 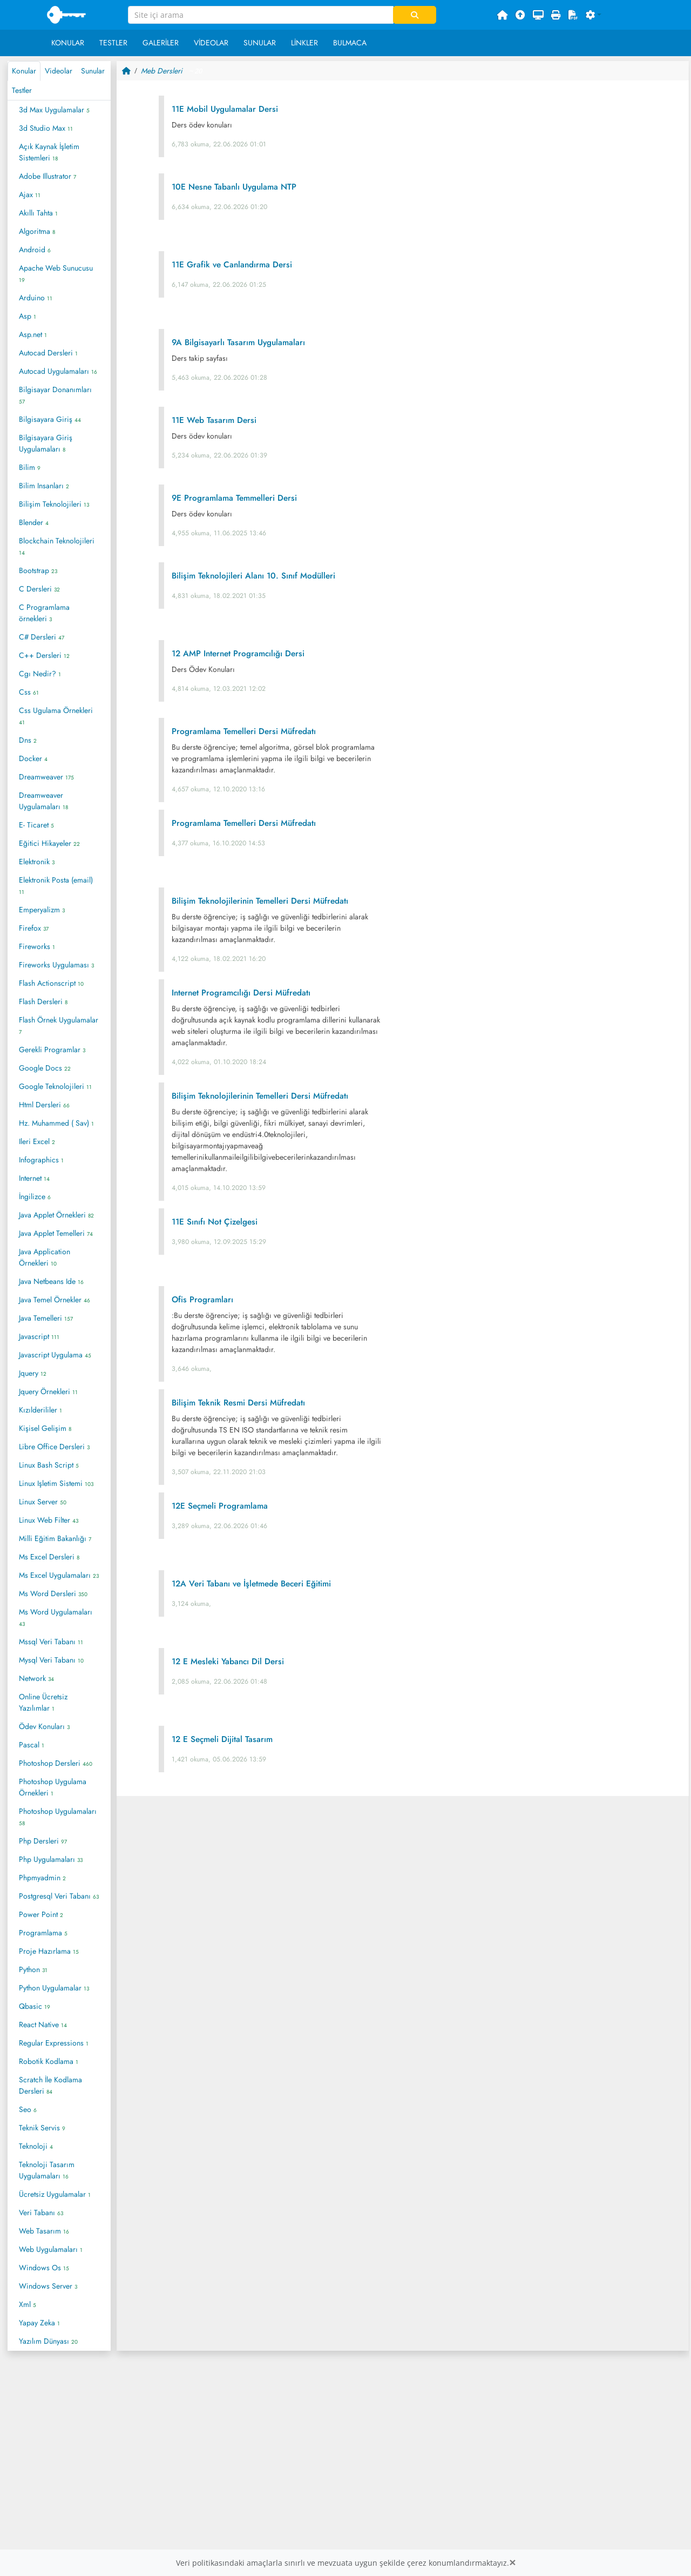 I want to click on Arduino, so click(x=35, y=297).